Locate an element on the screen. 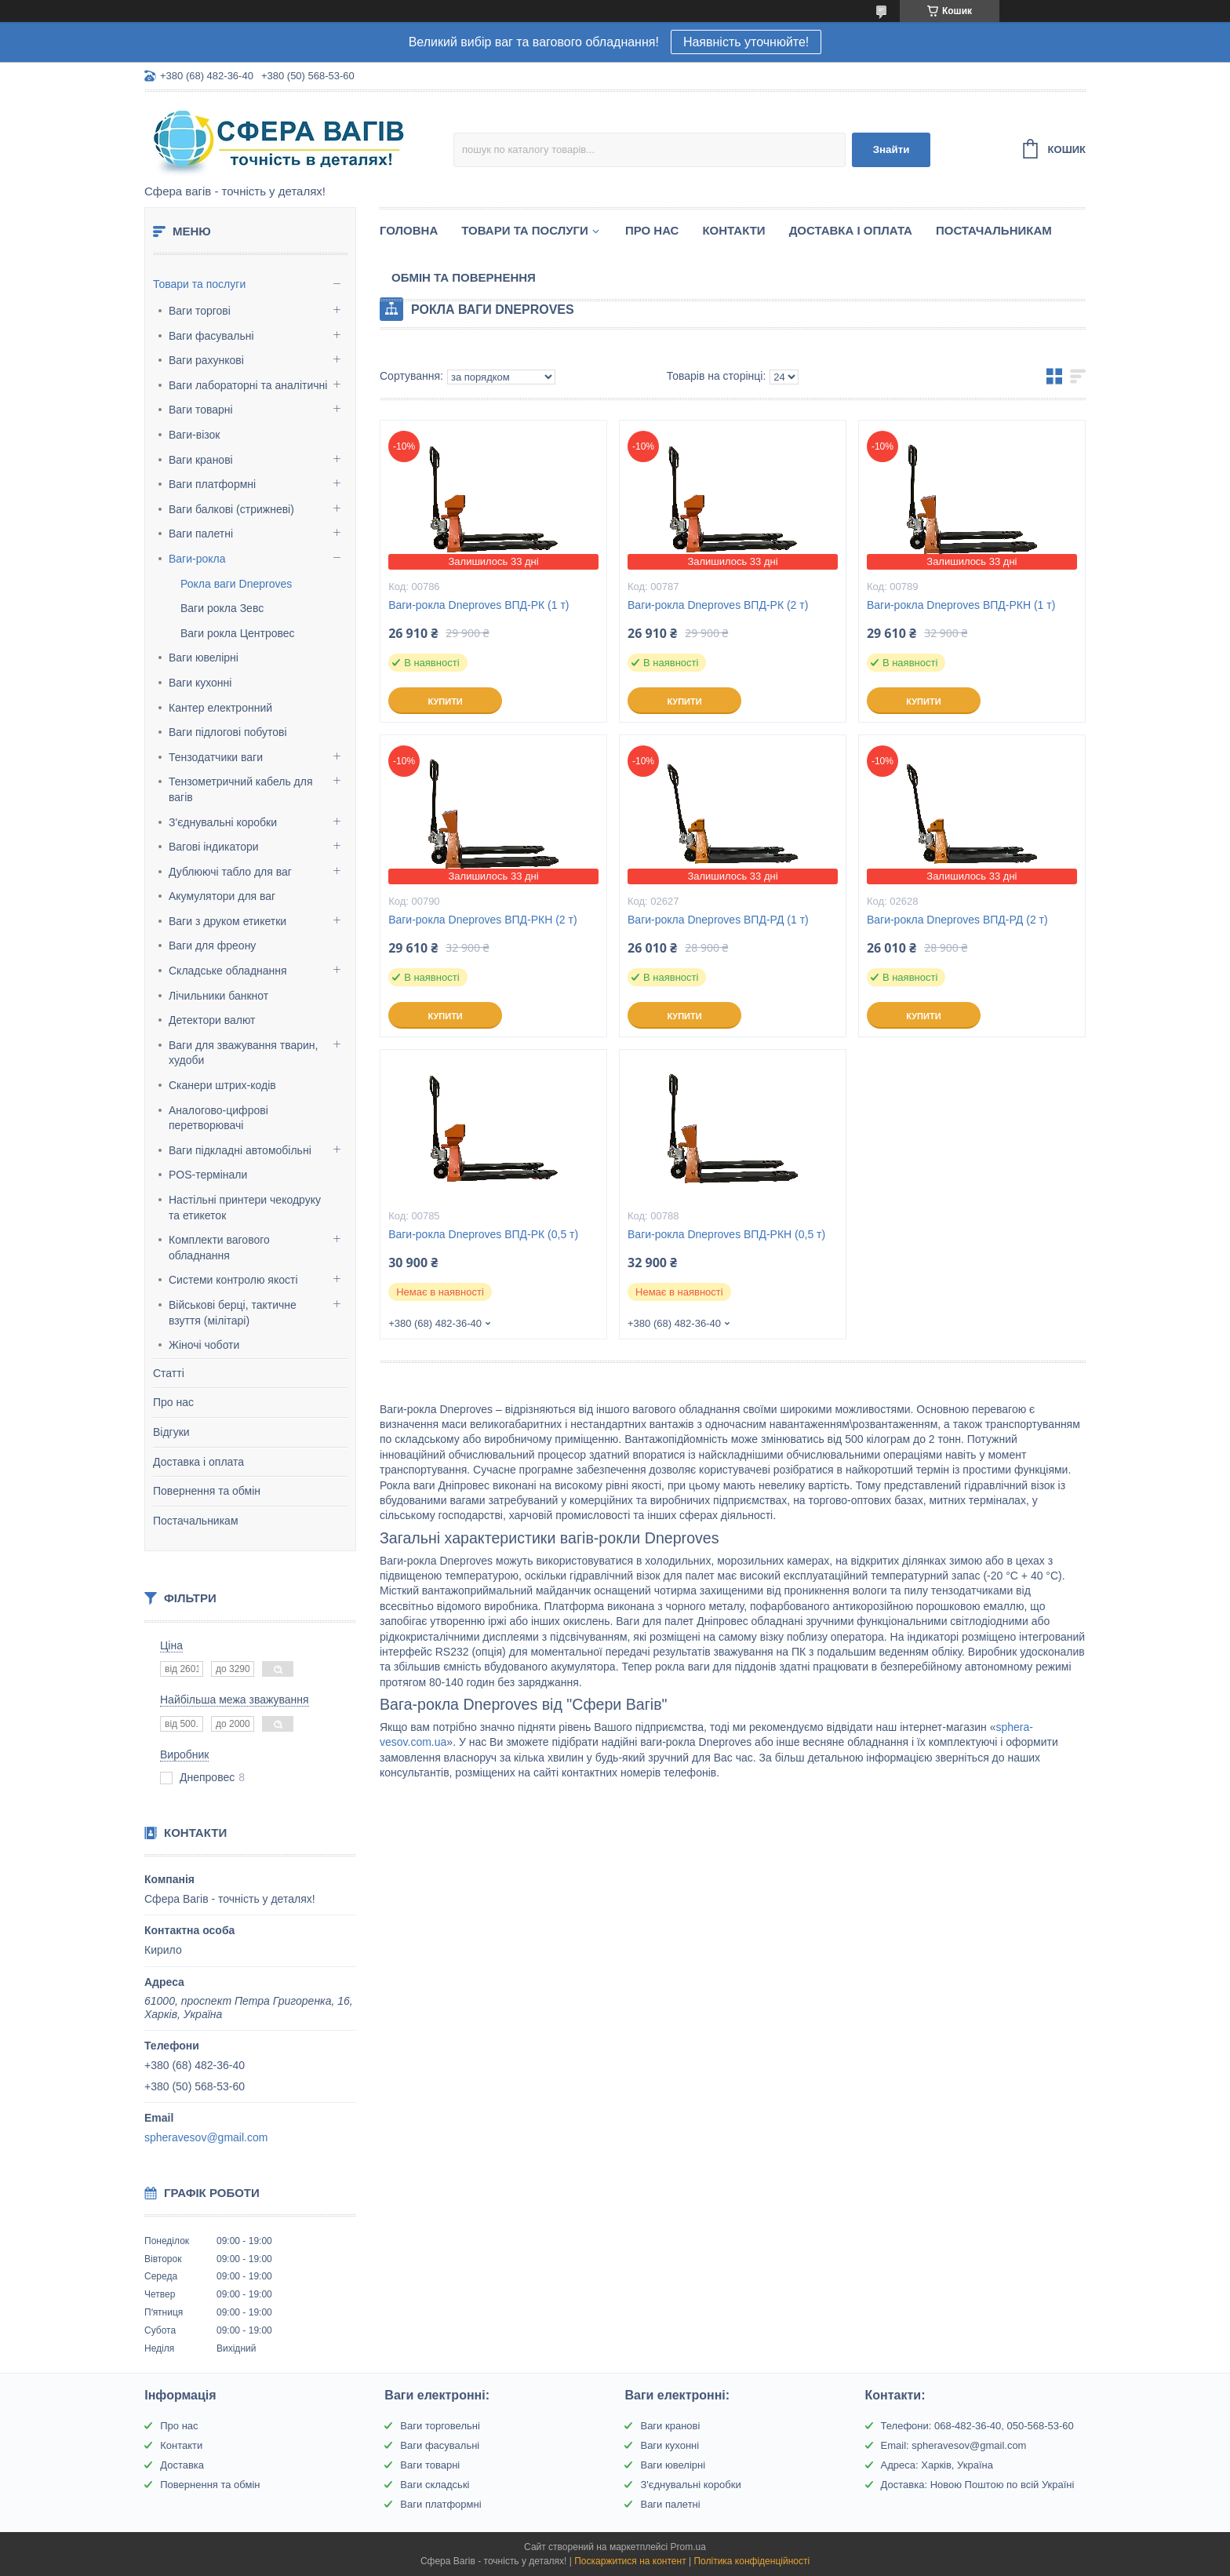  Доставка: Новою Поштою по всій Україні is located at coordinates (978, 2484).